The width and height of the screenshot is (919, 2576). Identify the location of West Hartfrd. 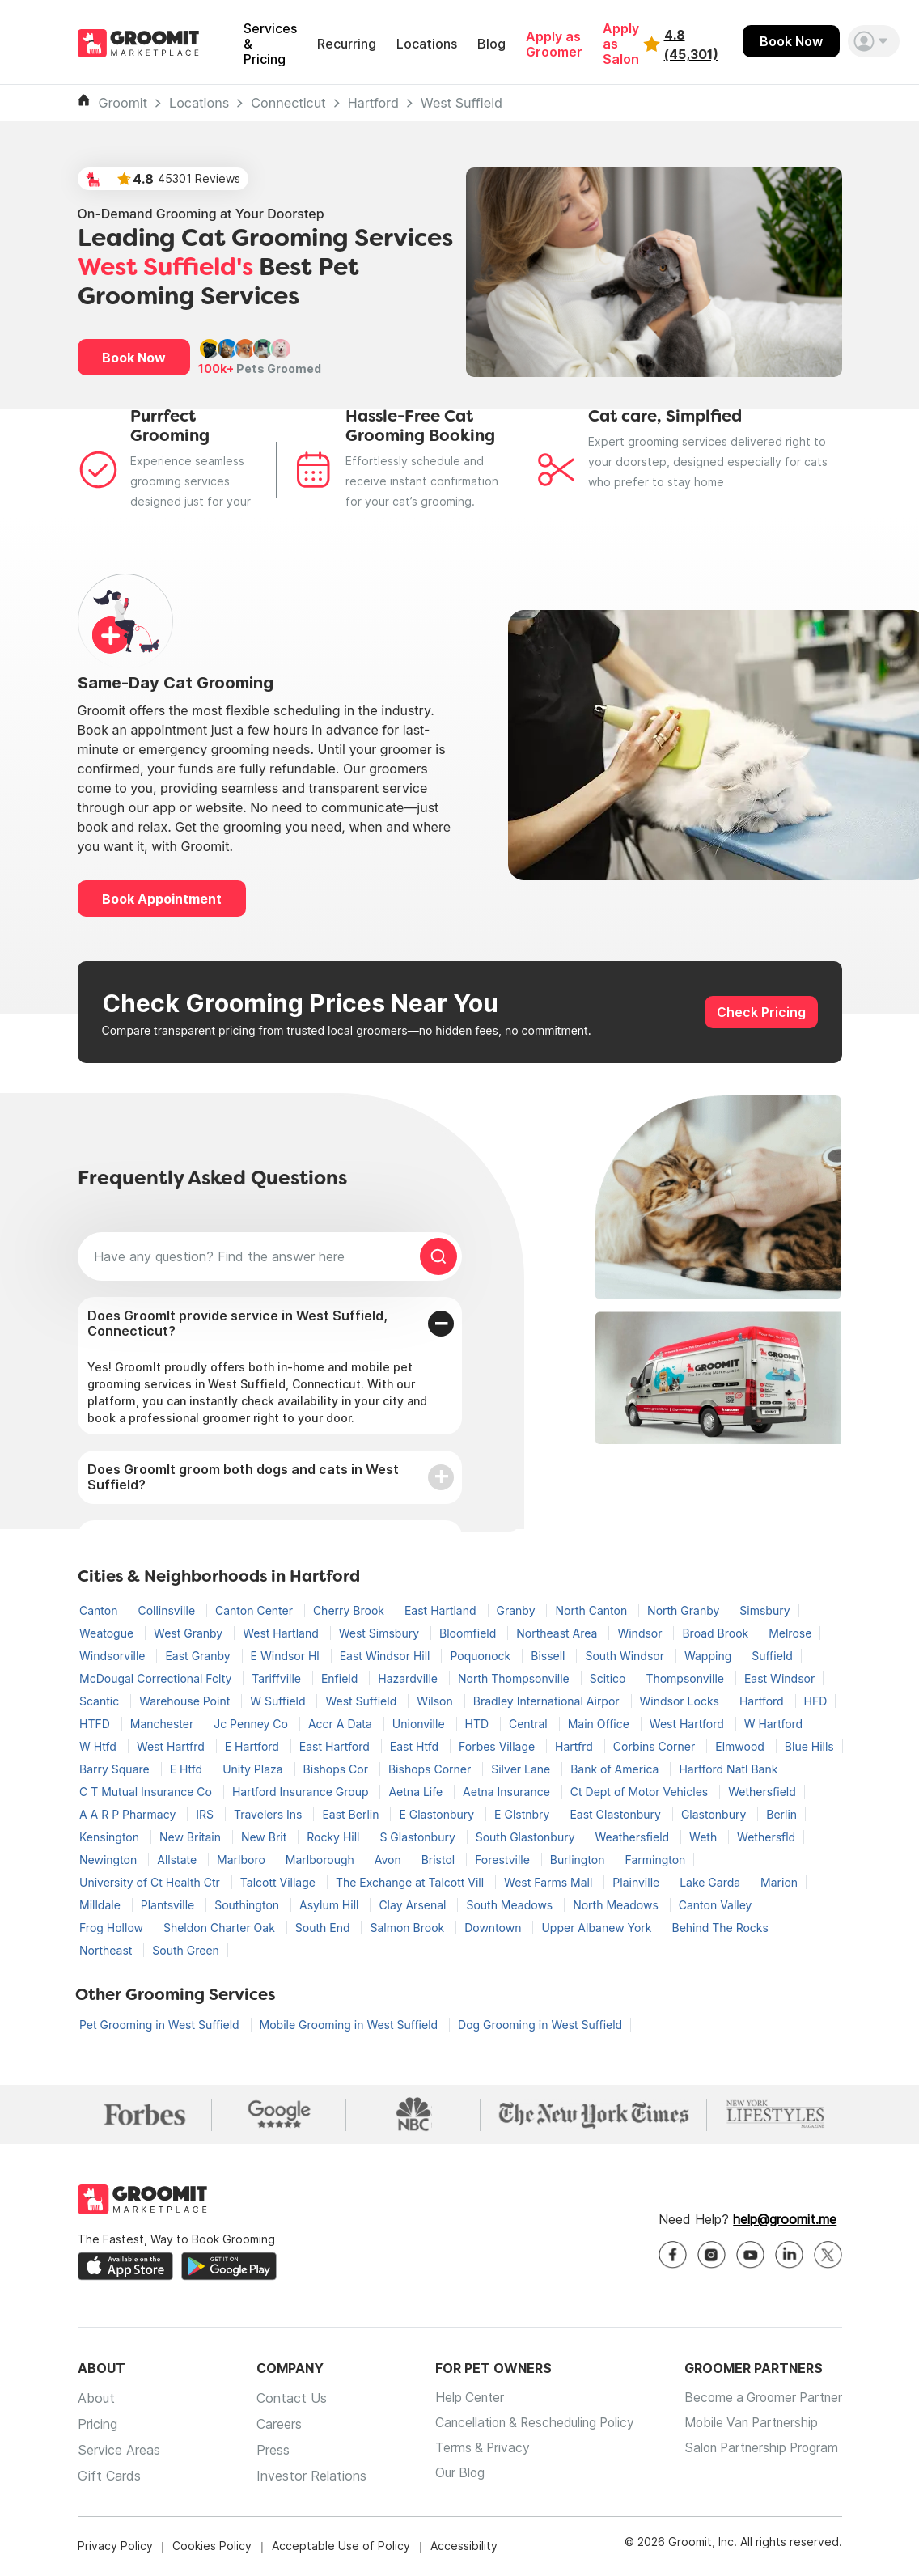
(172, 1746).